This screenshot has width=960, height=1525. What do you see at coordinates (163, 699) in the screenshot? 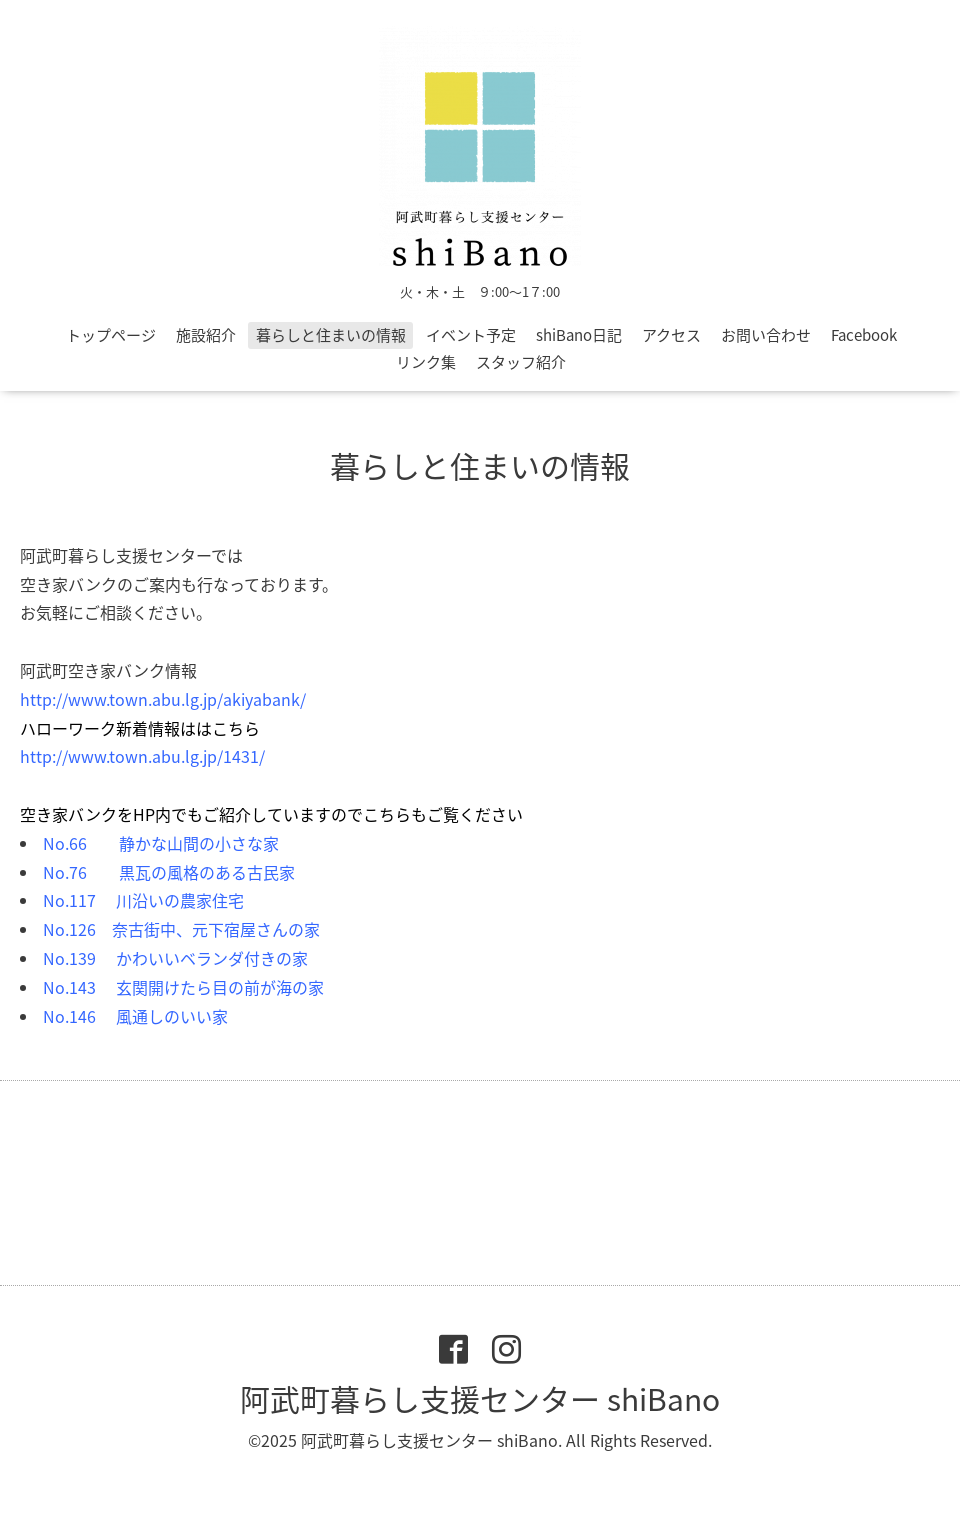
I see `http://www.town.abu.lg.jp/akiyabank/` at bounding box center [163, 699].